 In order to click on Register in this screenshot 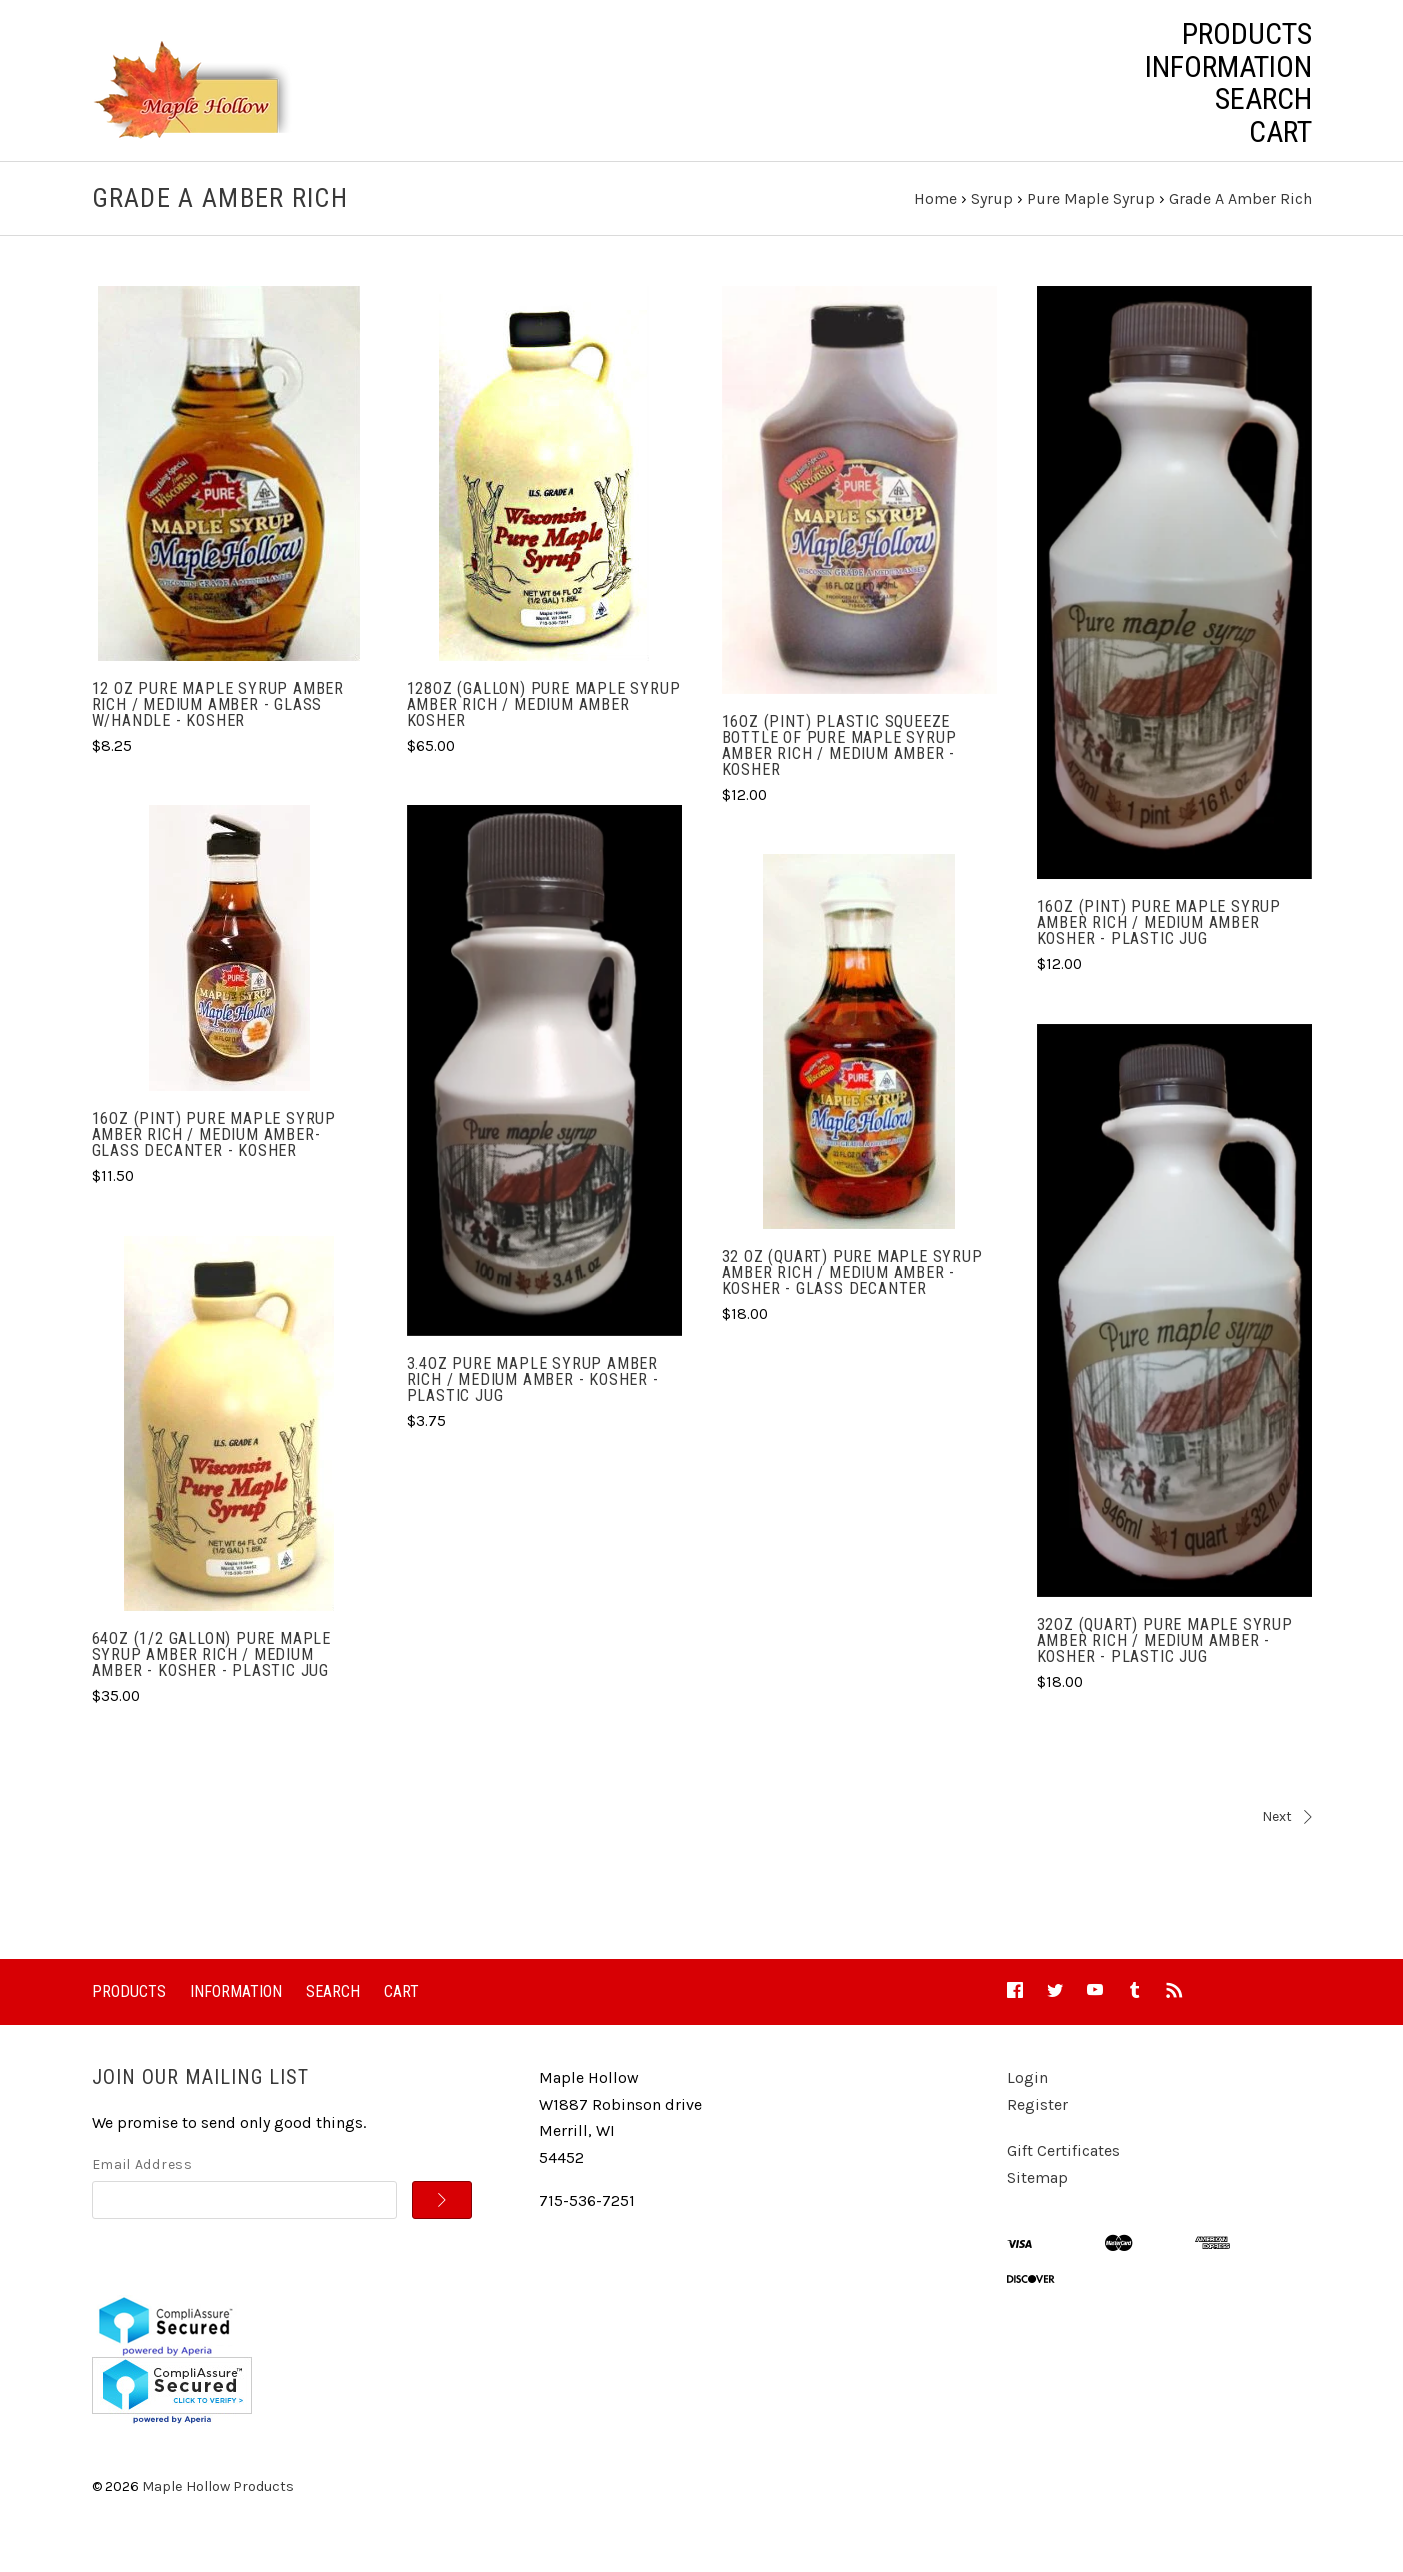, I will do `click(1037, 2123)`.